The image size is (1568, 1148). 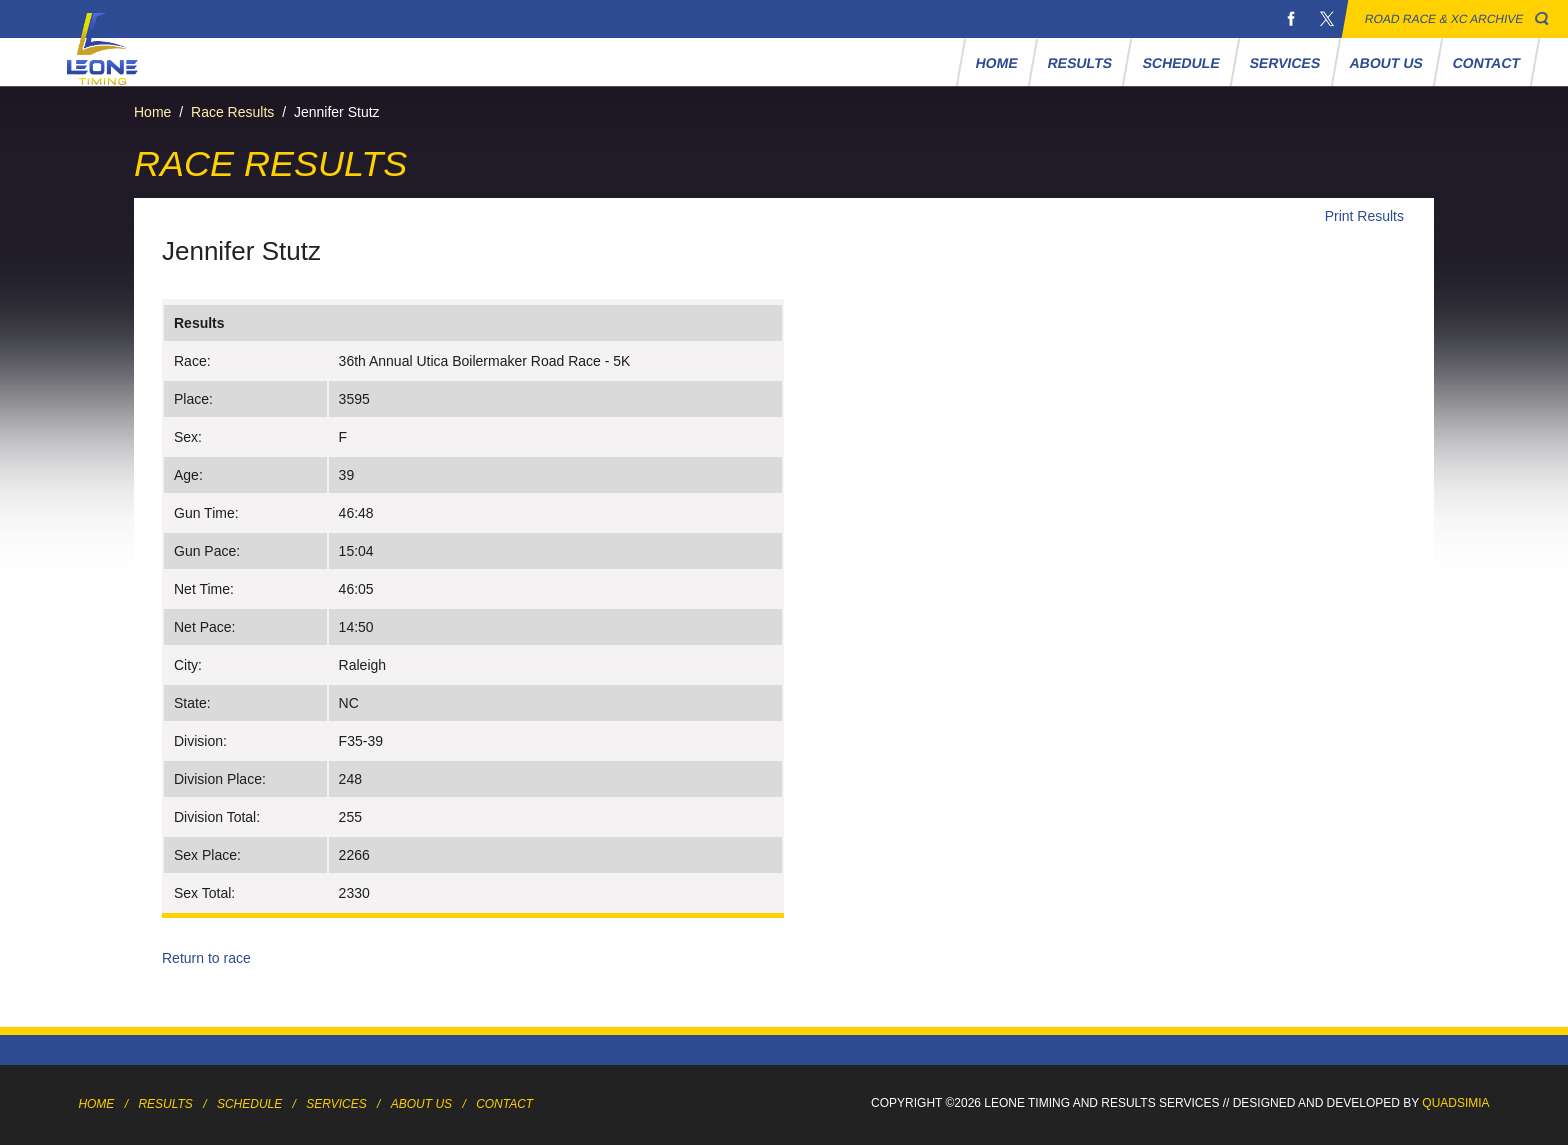 I want to click on Facebook, so click(x=1291, y=19).